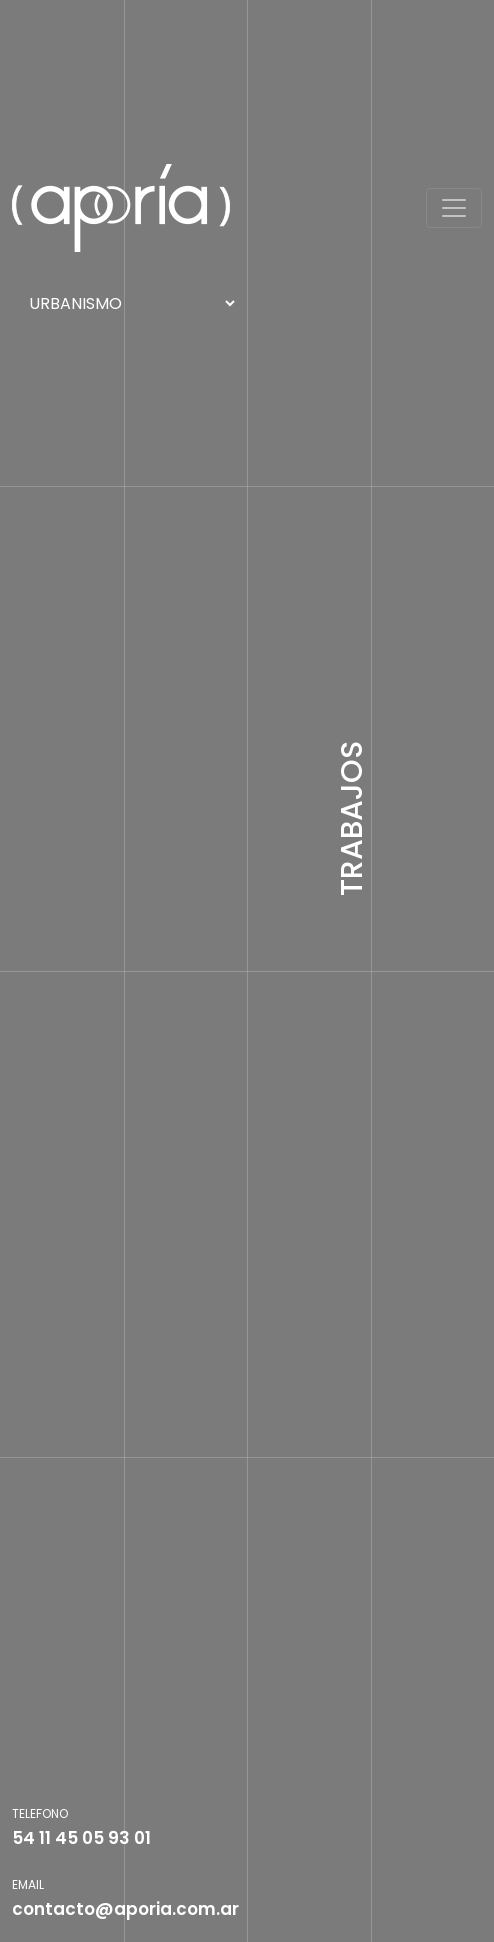  I want to click on 54 11 45 05 93 01, so click(81, 1838).